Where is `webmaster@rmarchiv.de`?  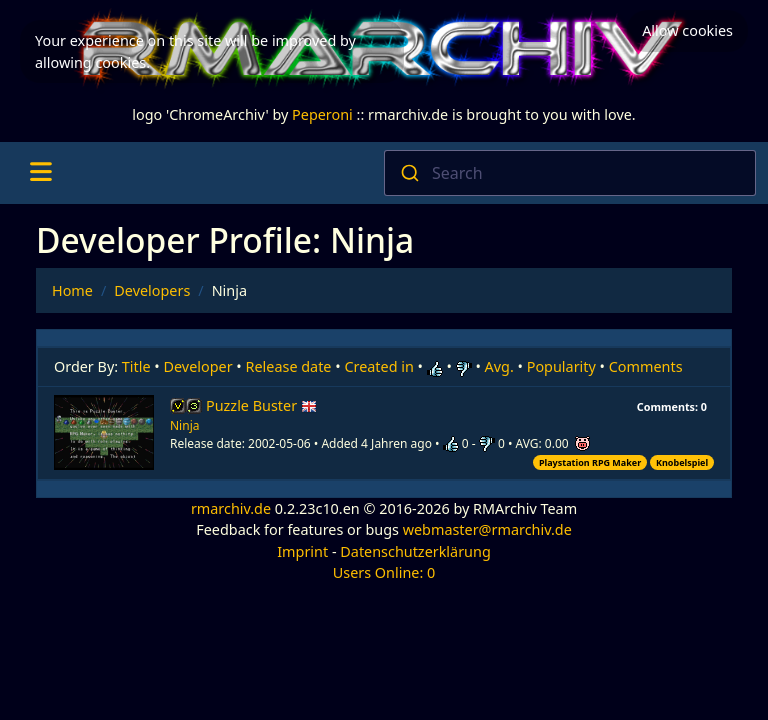 webmaster@rmarchiv.de is located at coordinates (487, 529).